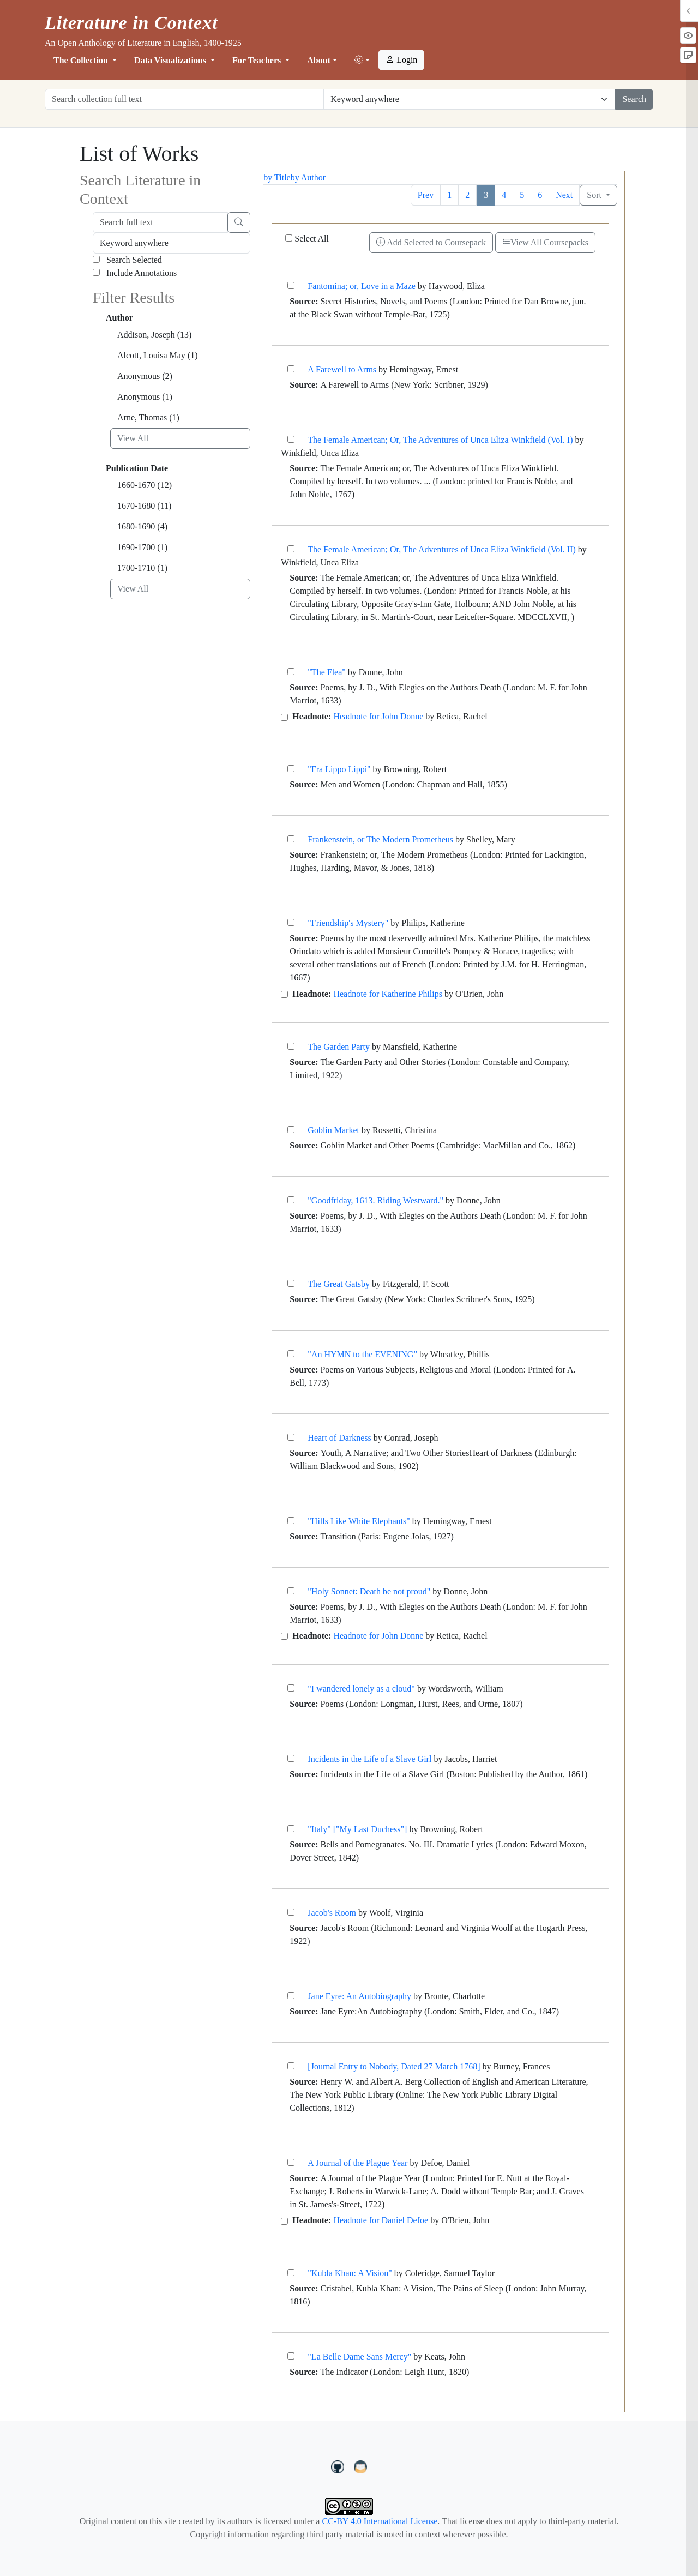 Image resolution: width=698 pixels, height=2576 pixels. What do you see at coordinates (290, 1046) in the screenshot?
I see `[The Garden Party]` at bounding box center [290, 1046].